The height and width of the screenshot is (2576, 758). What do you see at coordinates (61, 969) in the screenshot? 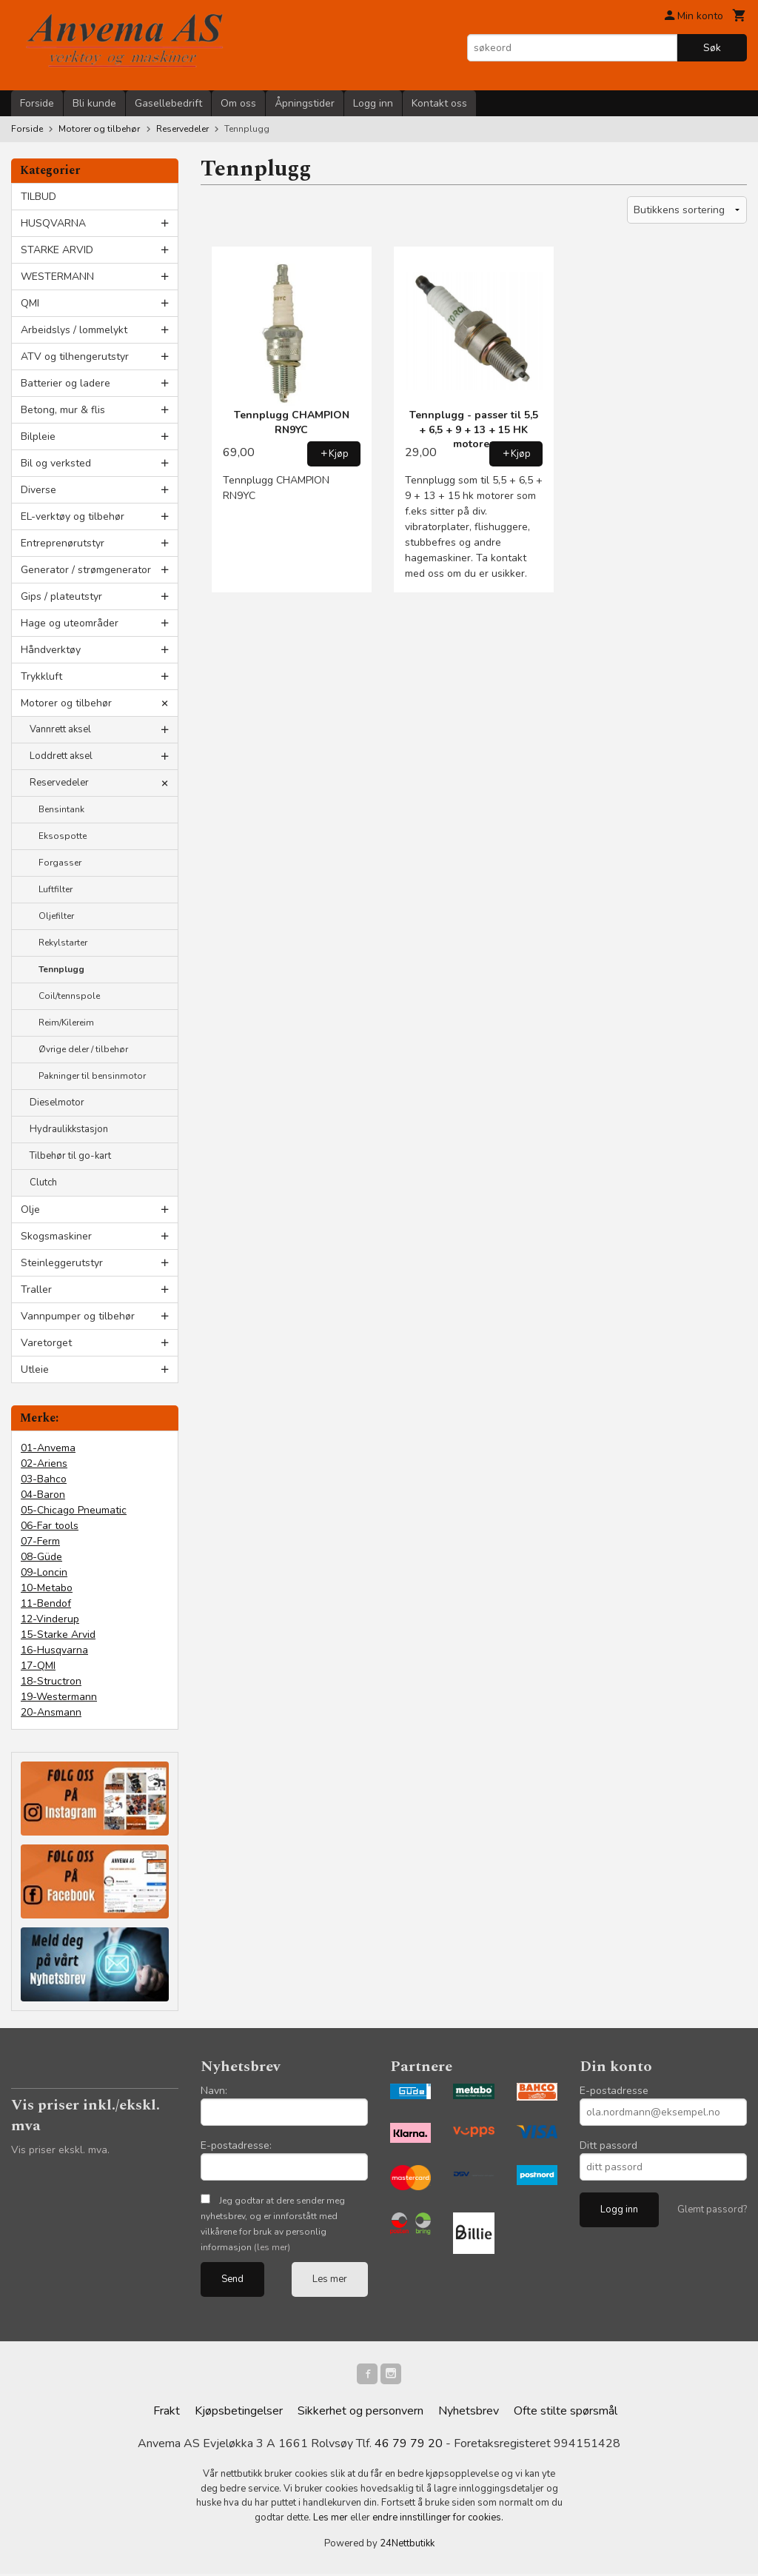
I see `Tennplugg` at bounding box center [61, 969].